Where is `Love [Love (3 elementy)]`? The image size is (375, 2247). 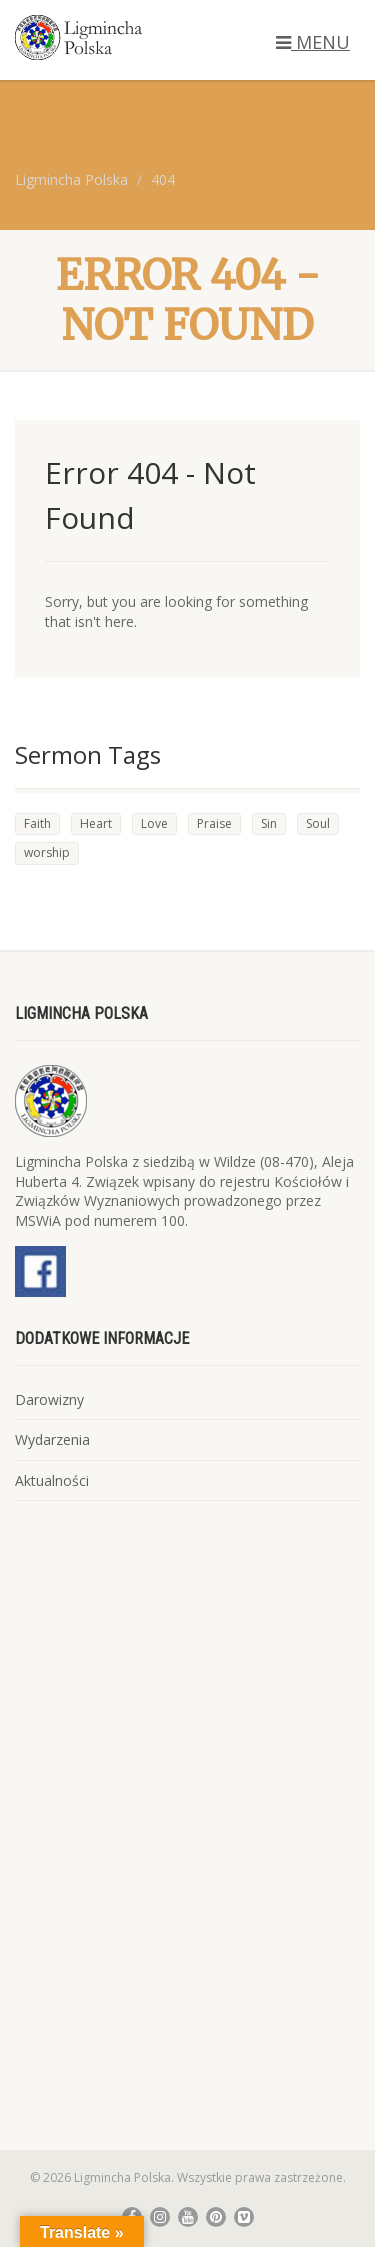
Love [Love (3 elementy)] is located at coordinates (154, 823).